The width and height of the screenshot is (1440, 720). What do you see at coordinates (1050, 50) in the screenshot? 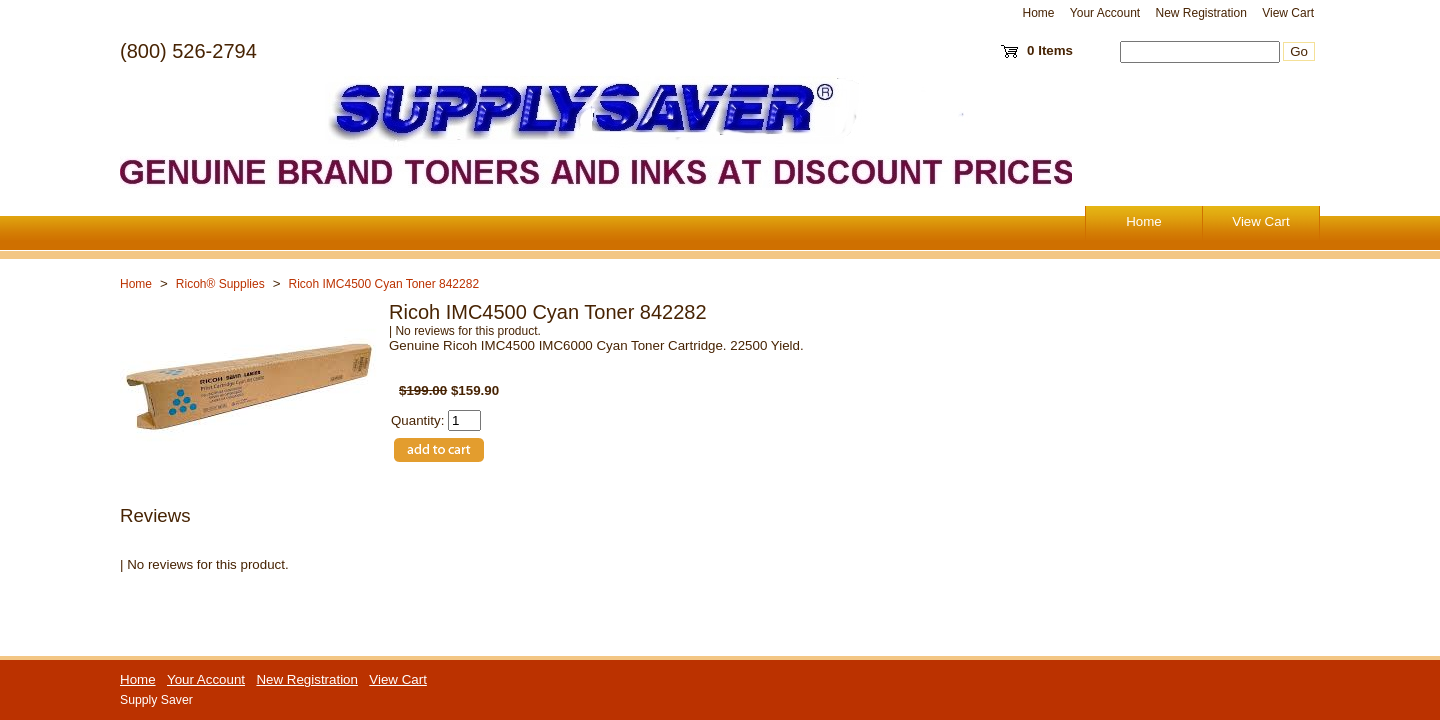
I see `0 Items` at bounding box center [1050, 50].